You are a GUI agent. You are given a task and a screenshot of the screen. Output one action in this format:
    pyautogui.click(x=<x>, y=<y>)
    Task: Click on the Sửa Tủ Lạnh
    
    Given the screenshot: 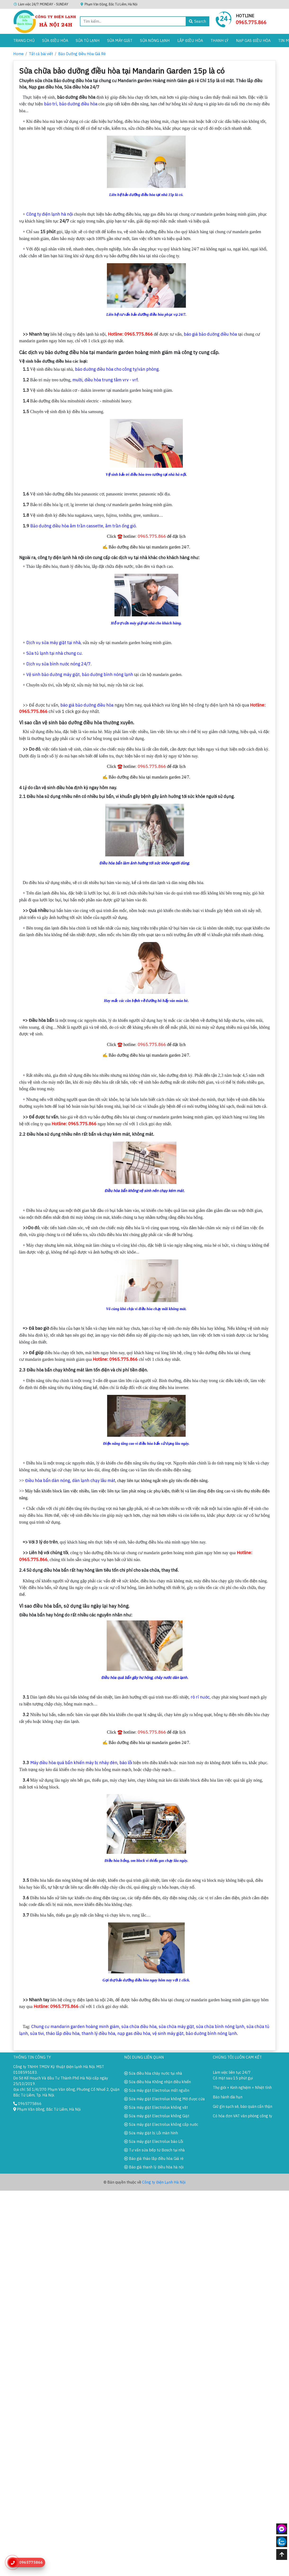 What is the action you would take?
    pyautogui.click(x=88, y=40)
    